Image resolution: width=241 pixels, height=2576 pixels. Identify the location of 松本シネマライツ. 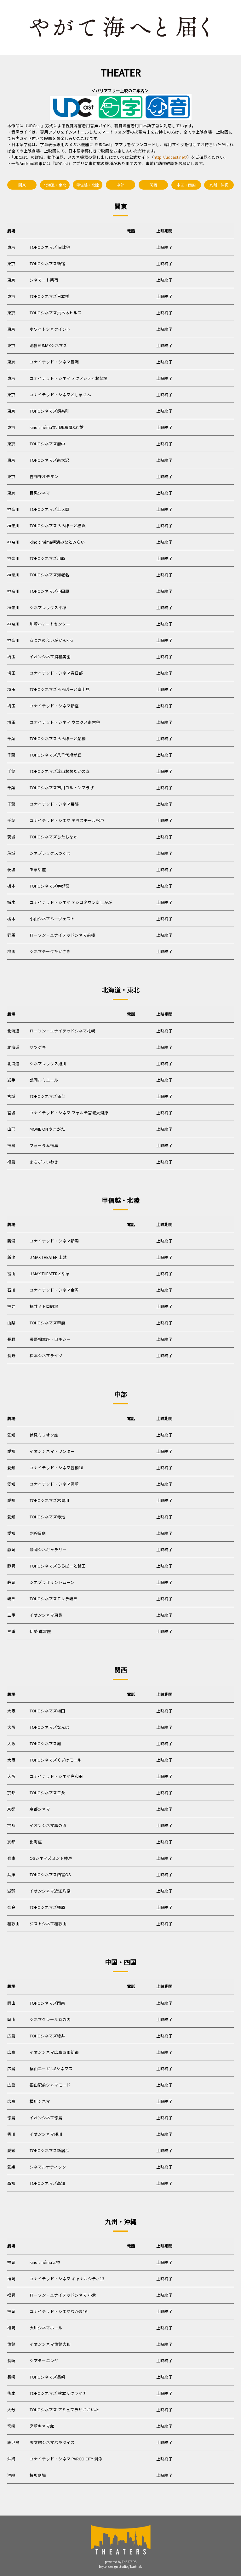
(46, 1355).